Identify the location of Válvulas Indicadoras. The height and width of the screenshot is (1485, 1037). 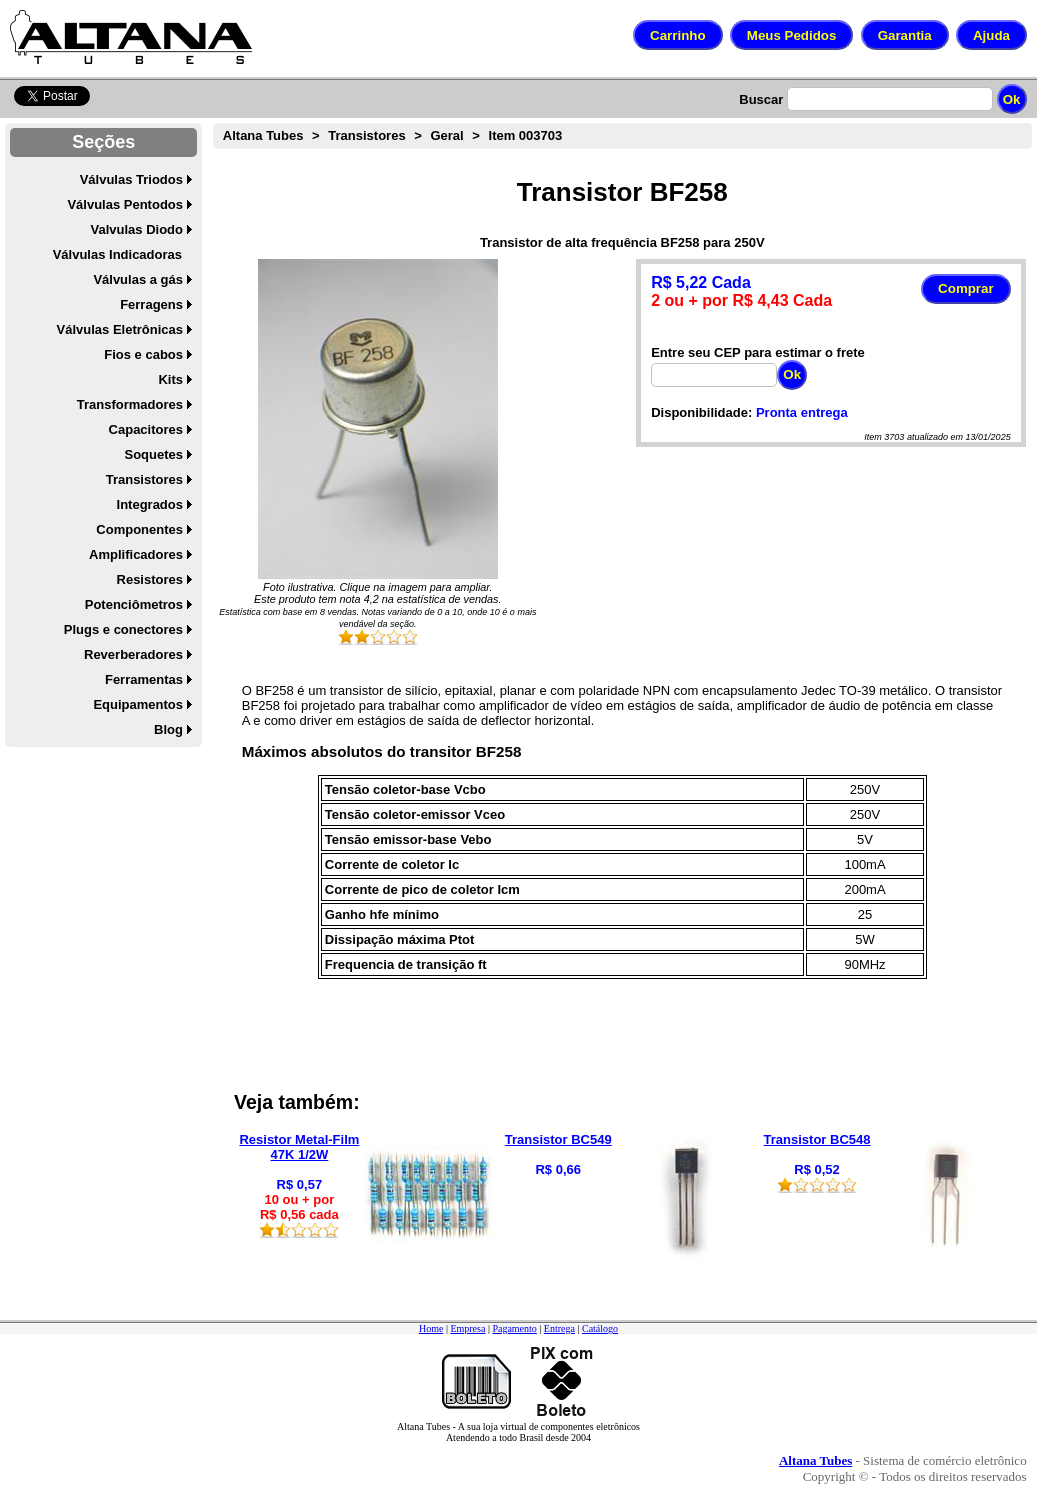
(117, 254).